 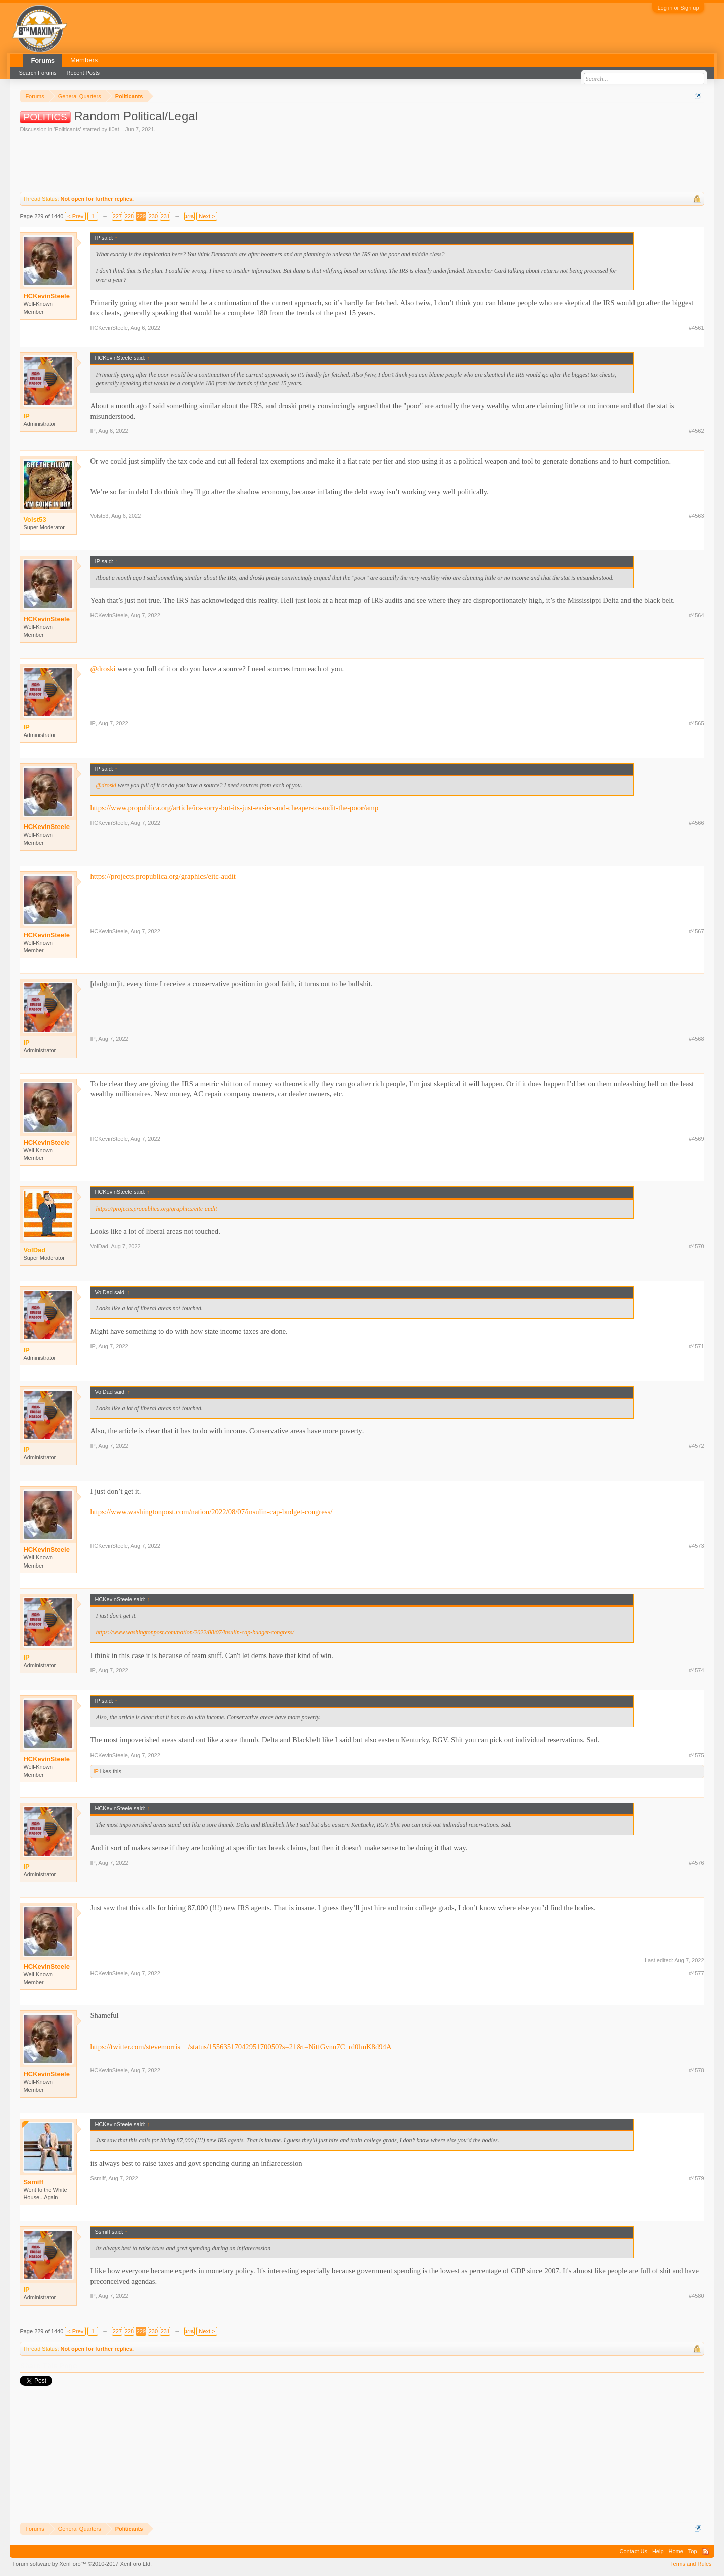 What do you see at coordinates (696, 2178) in the screenshot?
I see `#4579` at bounding box center [696, 2178].